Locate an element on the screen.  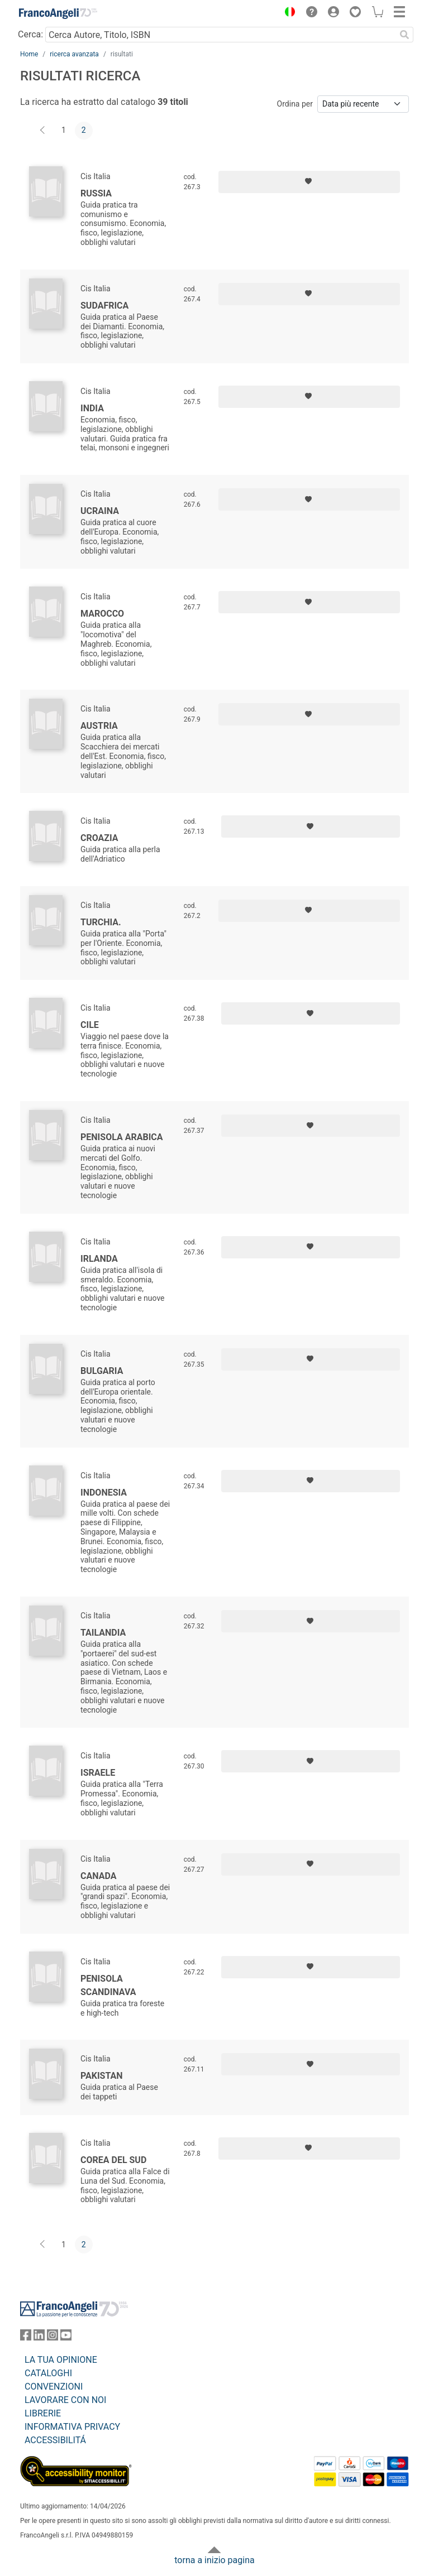
torna a inizio pagina is located at coordinates (214, 2560).